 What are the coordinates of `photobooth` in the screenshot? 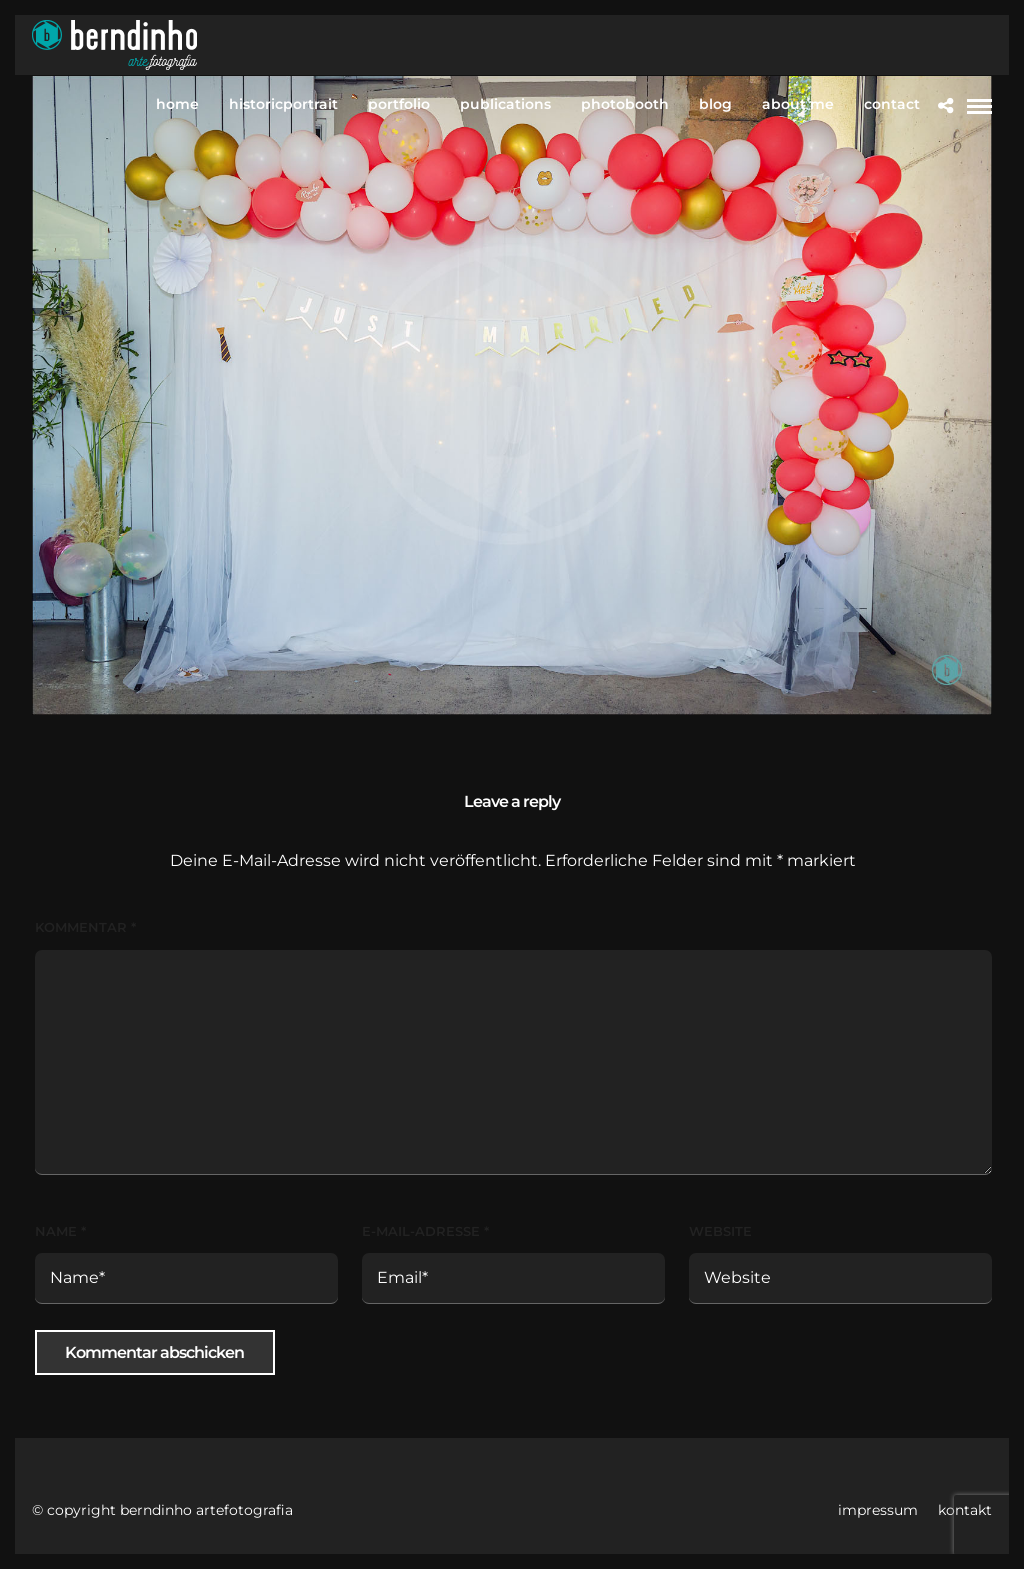 It's located at (625, 104).